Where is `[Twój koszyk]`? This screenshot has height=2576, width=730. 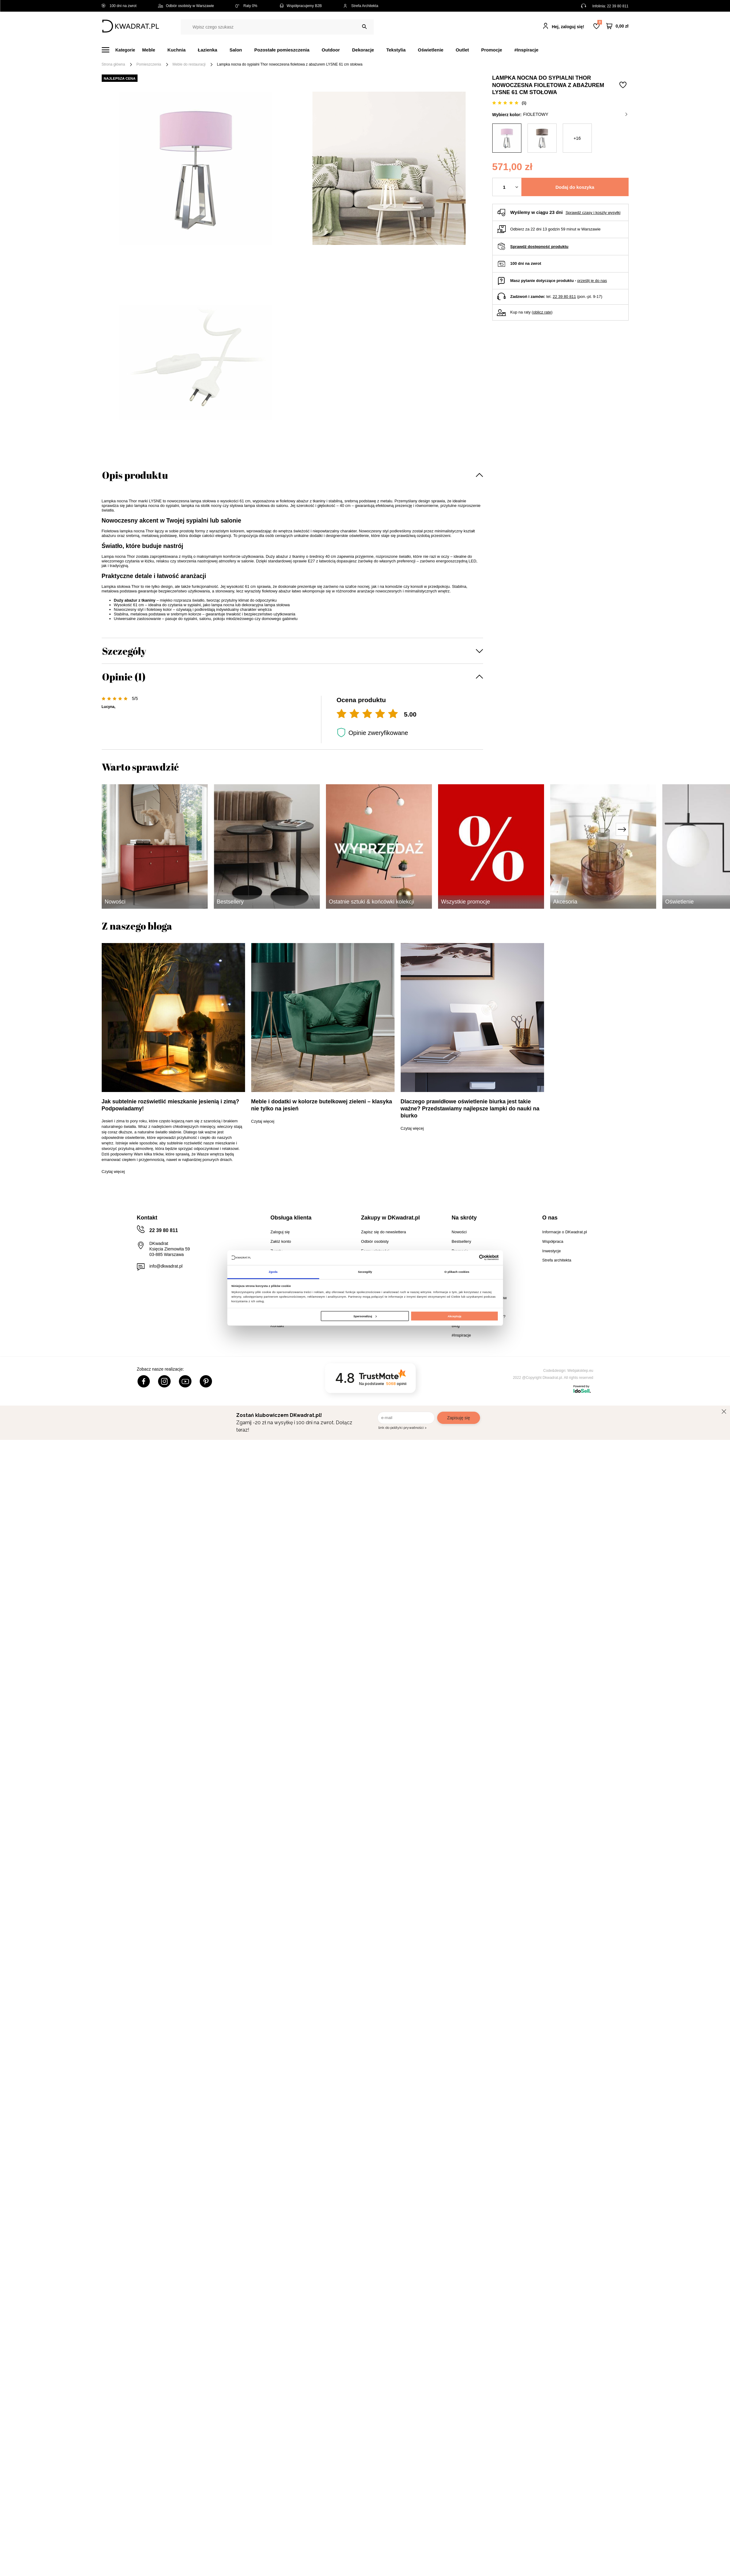 [Twój koszyk] is located at coordinates (617, 26).